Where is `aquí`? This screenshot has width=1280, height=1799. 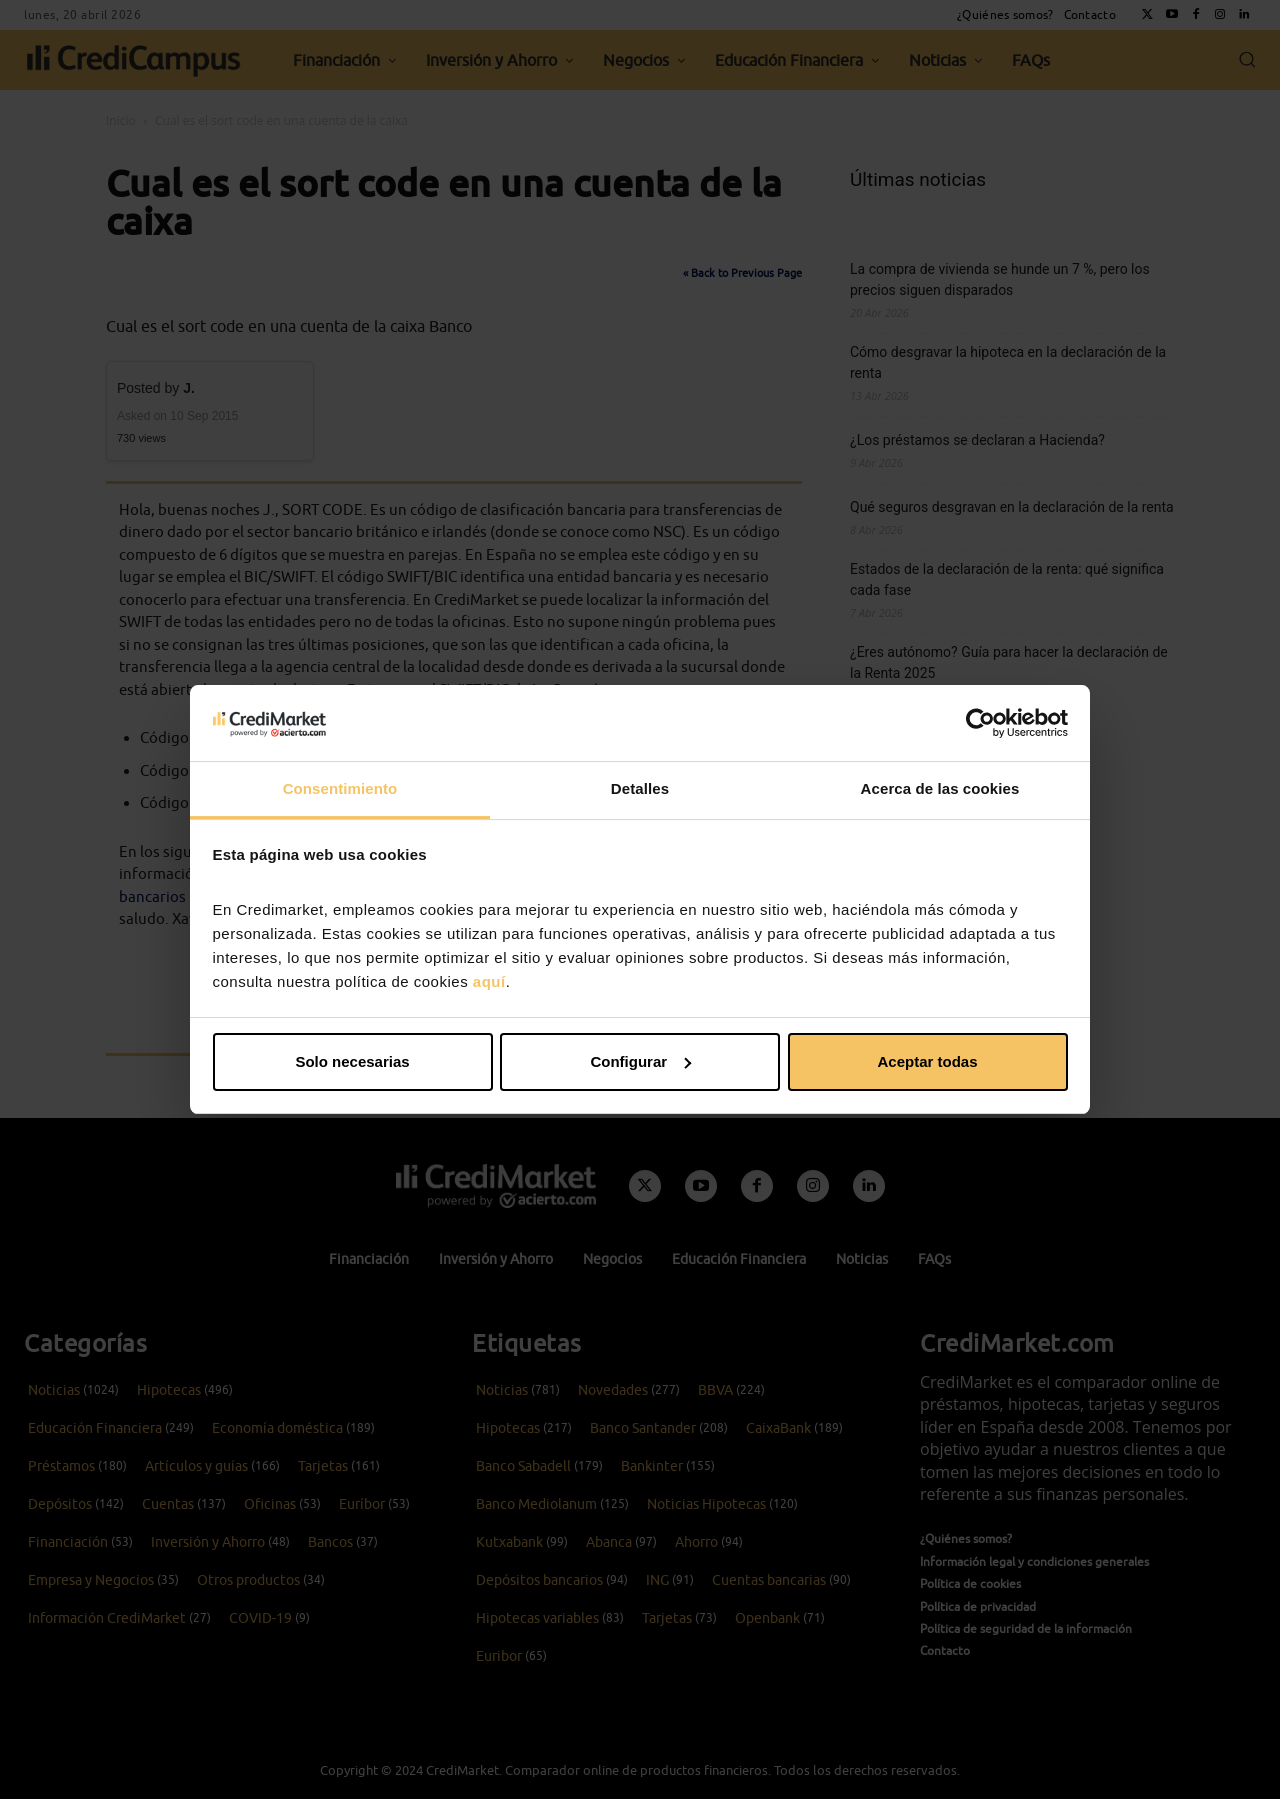
aquí is located at coordinates (489, 981).